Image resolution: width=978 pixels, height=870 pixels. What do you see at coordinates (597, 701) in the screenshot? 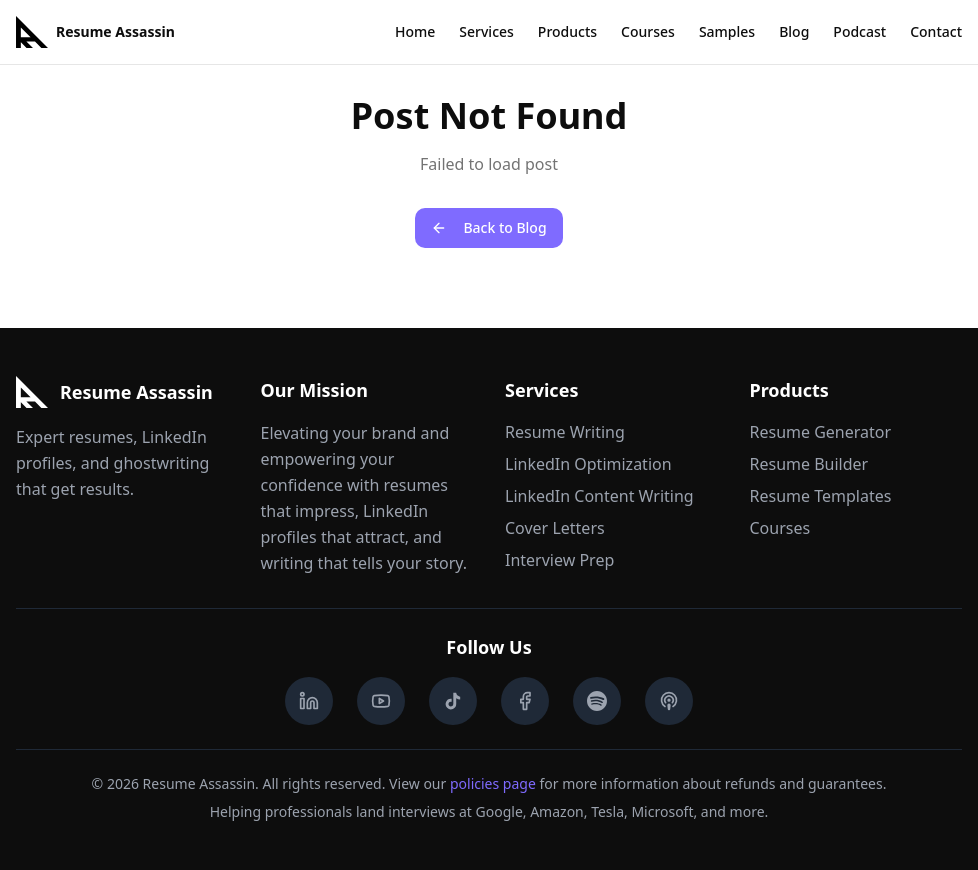
I see `[Spotify Podcast]` at bounding box center [597, 701].